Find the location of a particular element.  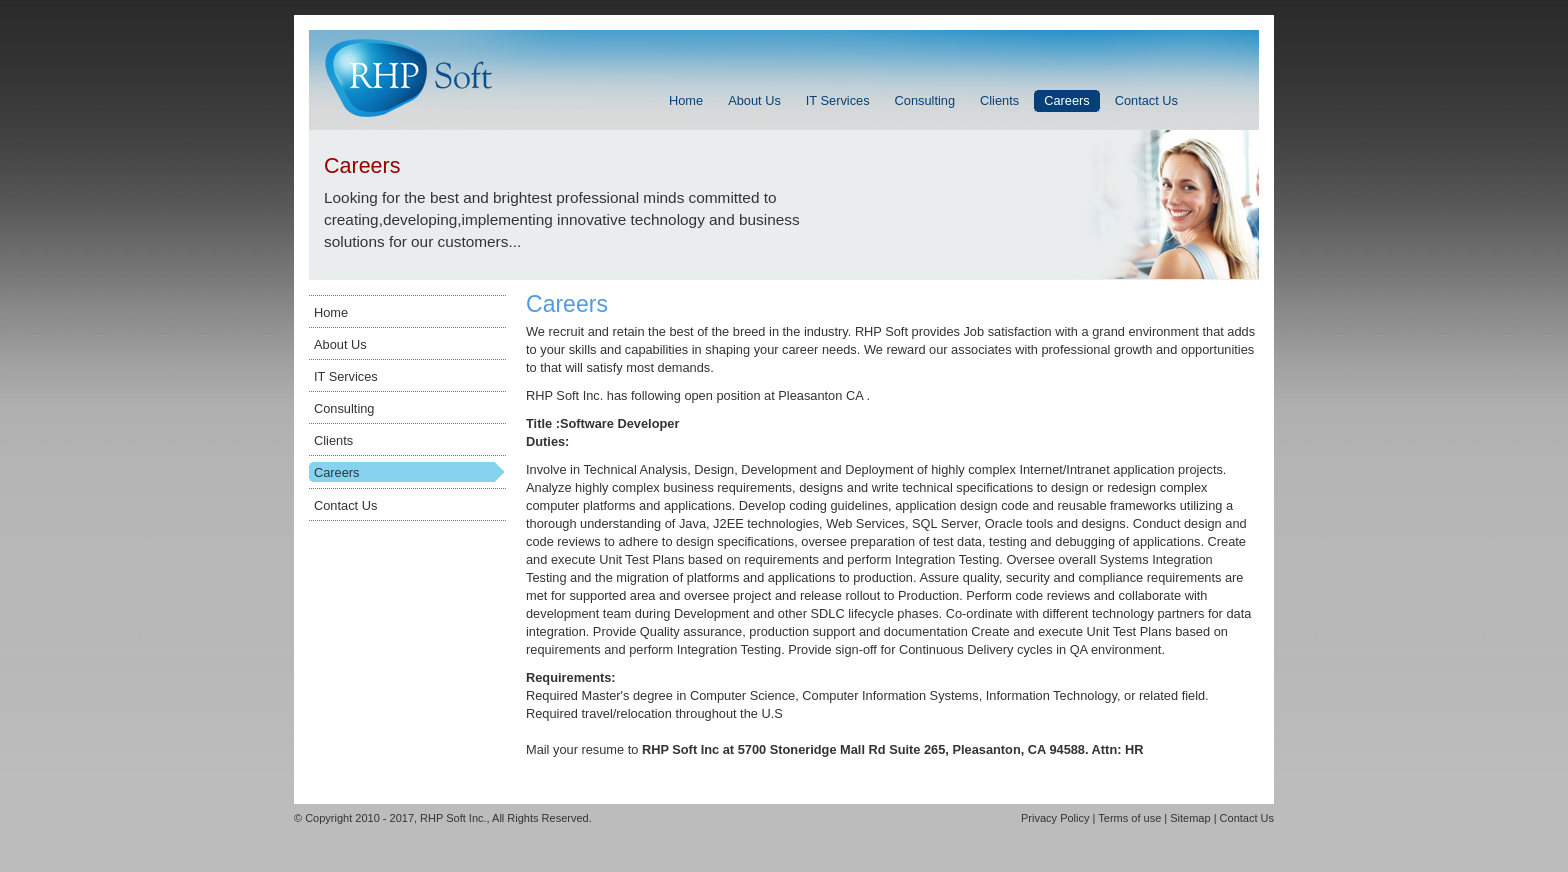

Careers is located at coordinates (337, 472).